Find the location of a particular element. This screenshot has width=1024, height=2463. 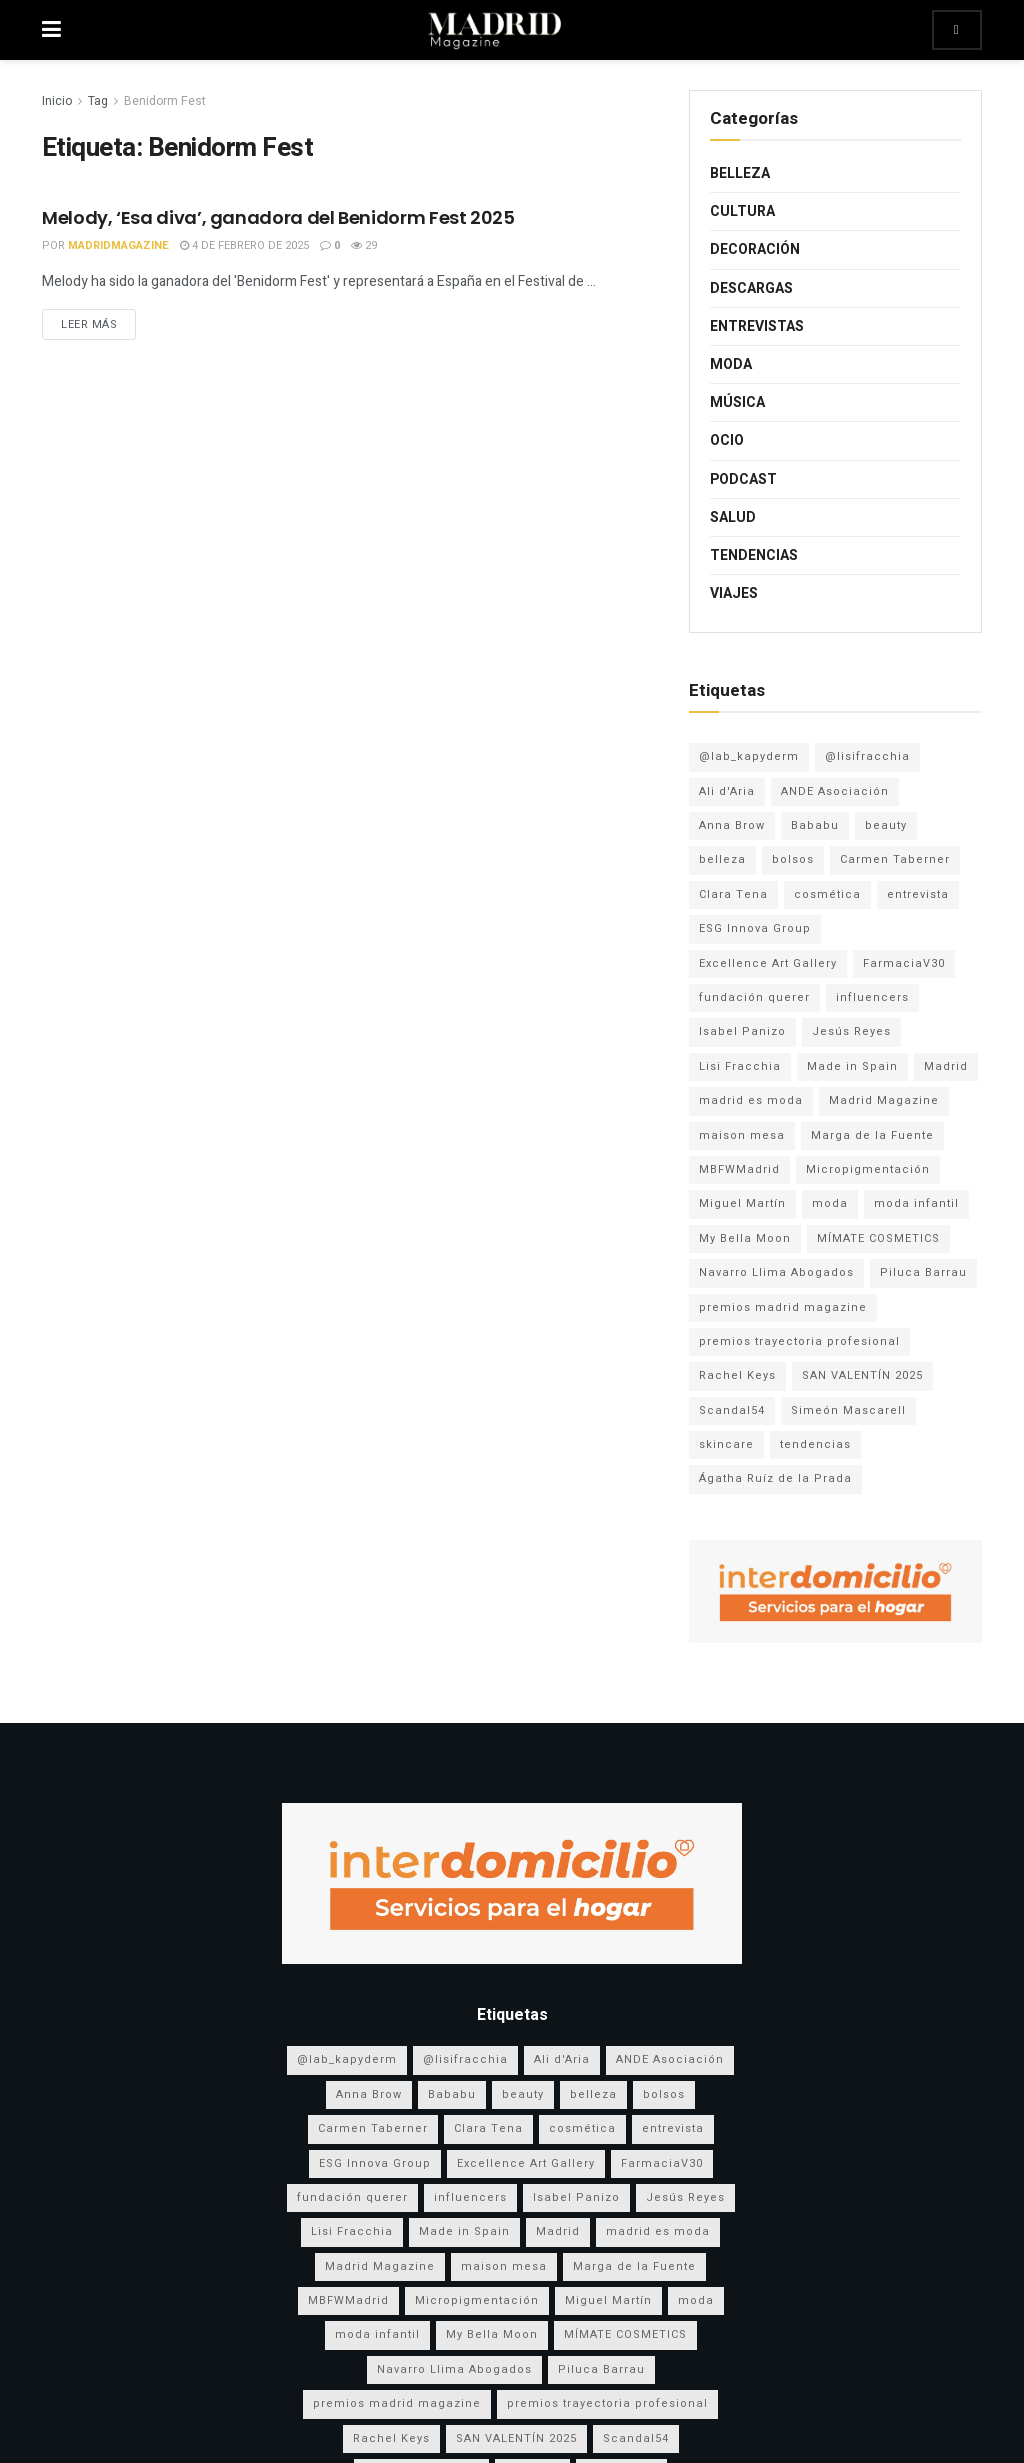

4 de febrero de 2025 is located at coordinates (244, 245).